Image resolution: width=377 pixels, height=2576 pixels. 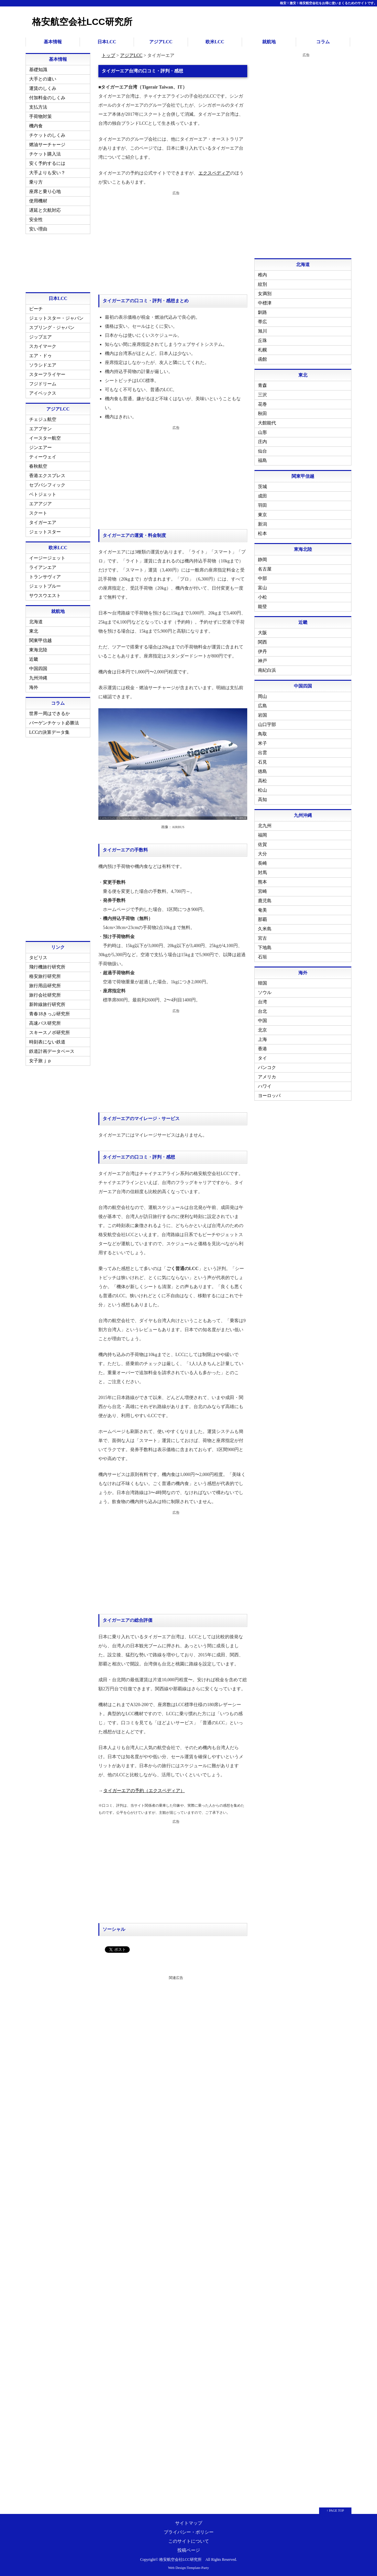 I want to click on 釧路, so click(x=262, y=312).